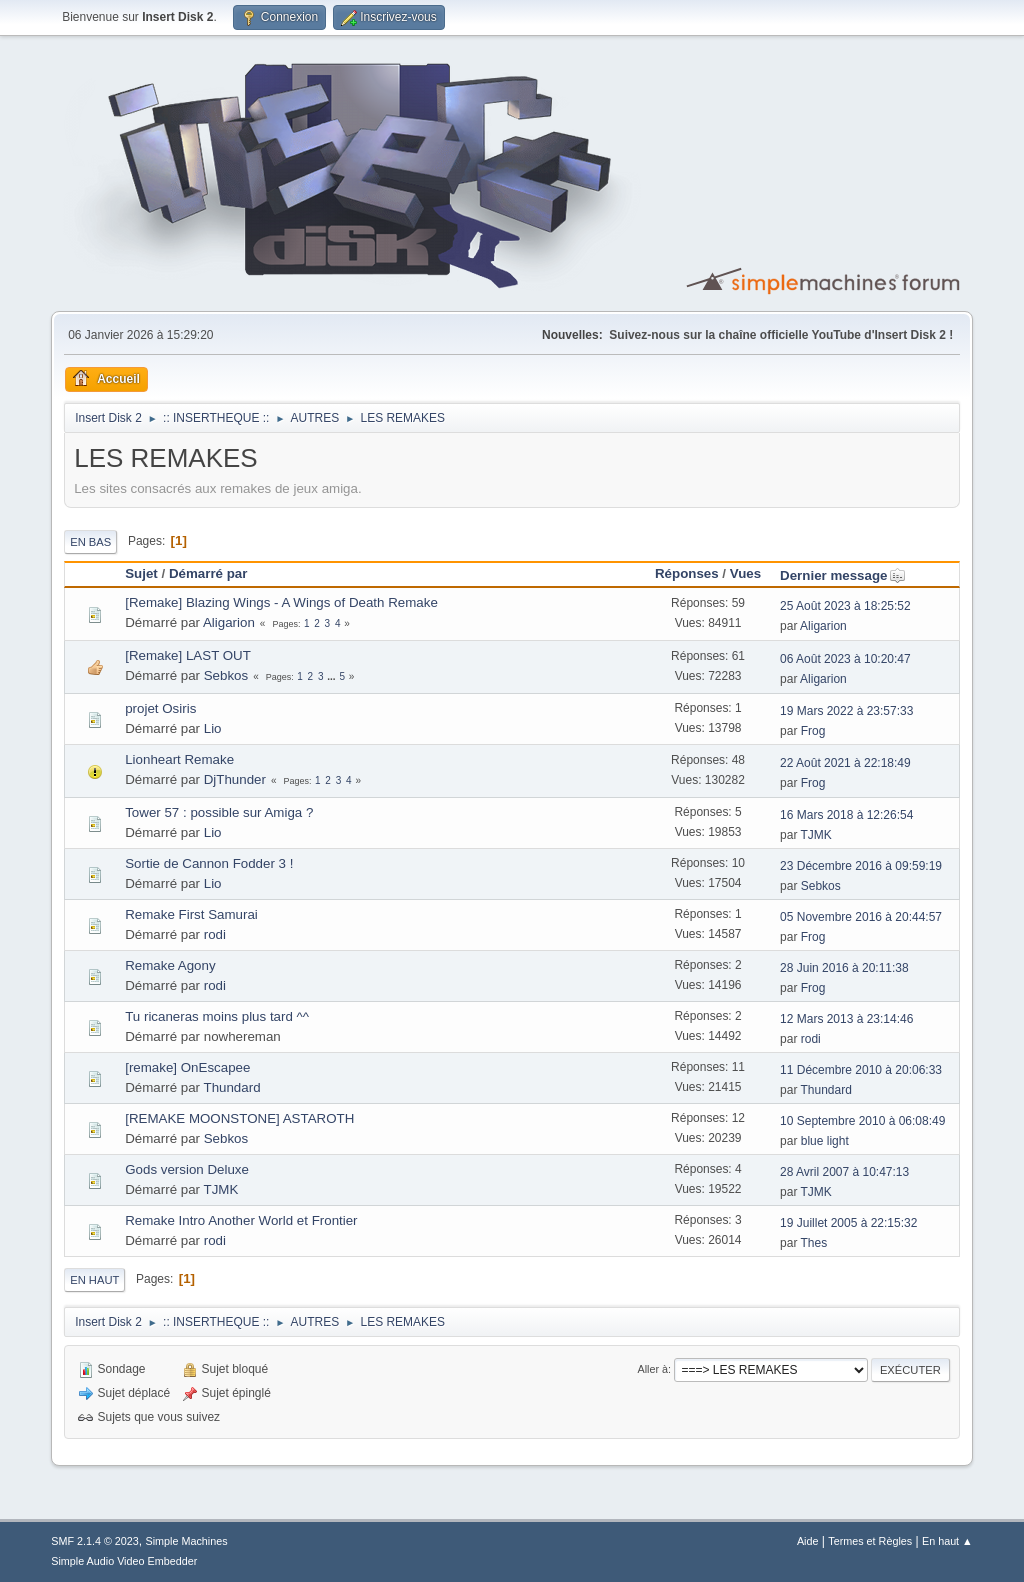 Image resolution: width=1024 pixels, height=1582 pixels. Describe the element at coordinates (94, 1280) in the screenshot. I see `En haut` at that location.